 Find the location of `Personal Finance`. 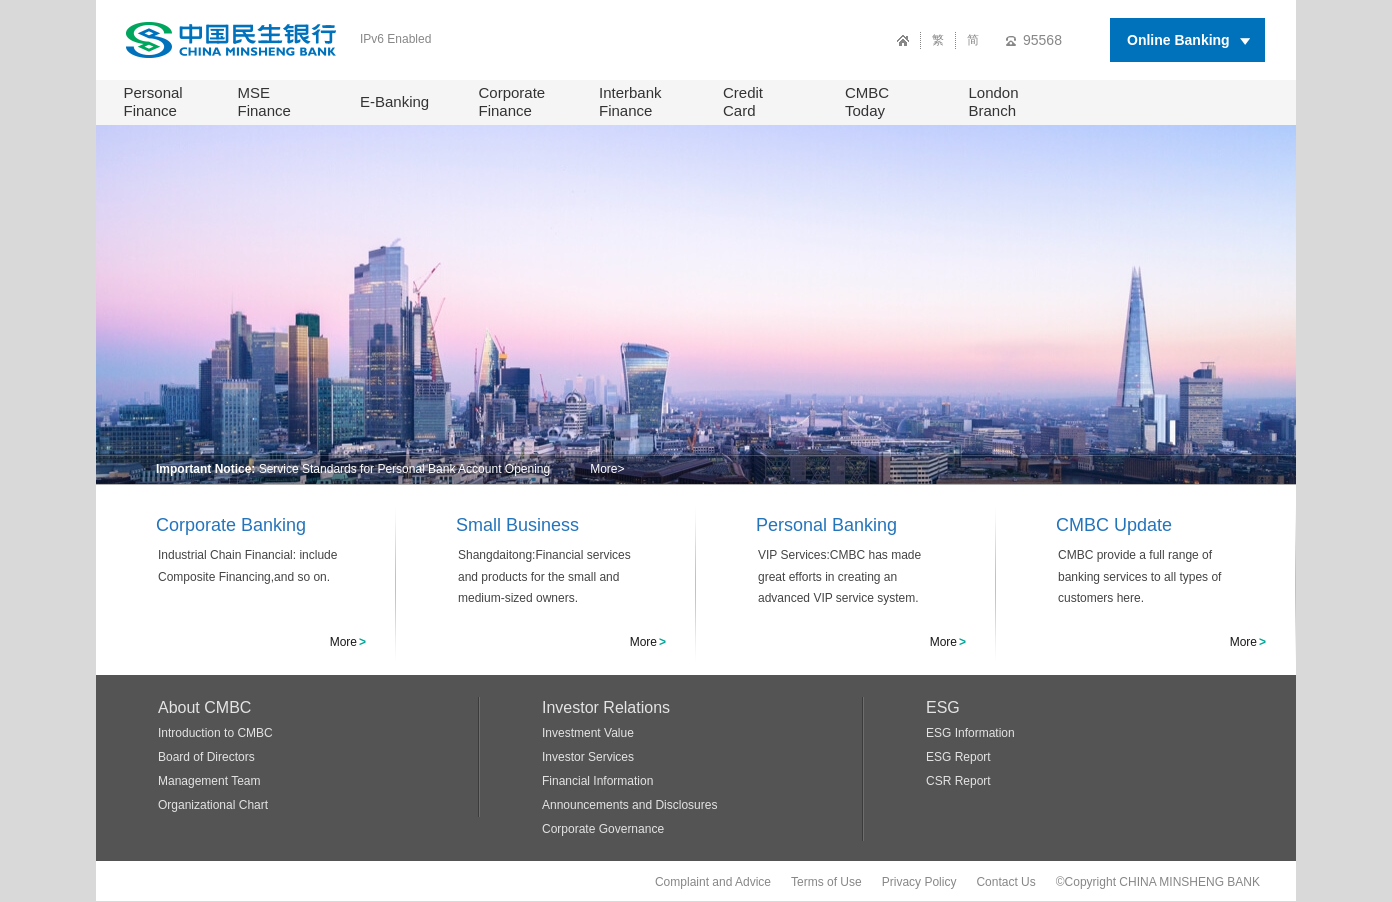

Personal Finance is located at coordinates (153, 101).